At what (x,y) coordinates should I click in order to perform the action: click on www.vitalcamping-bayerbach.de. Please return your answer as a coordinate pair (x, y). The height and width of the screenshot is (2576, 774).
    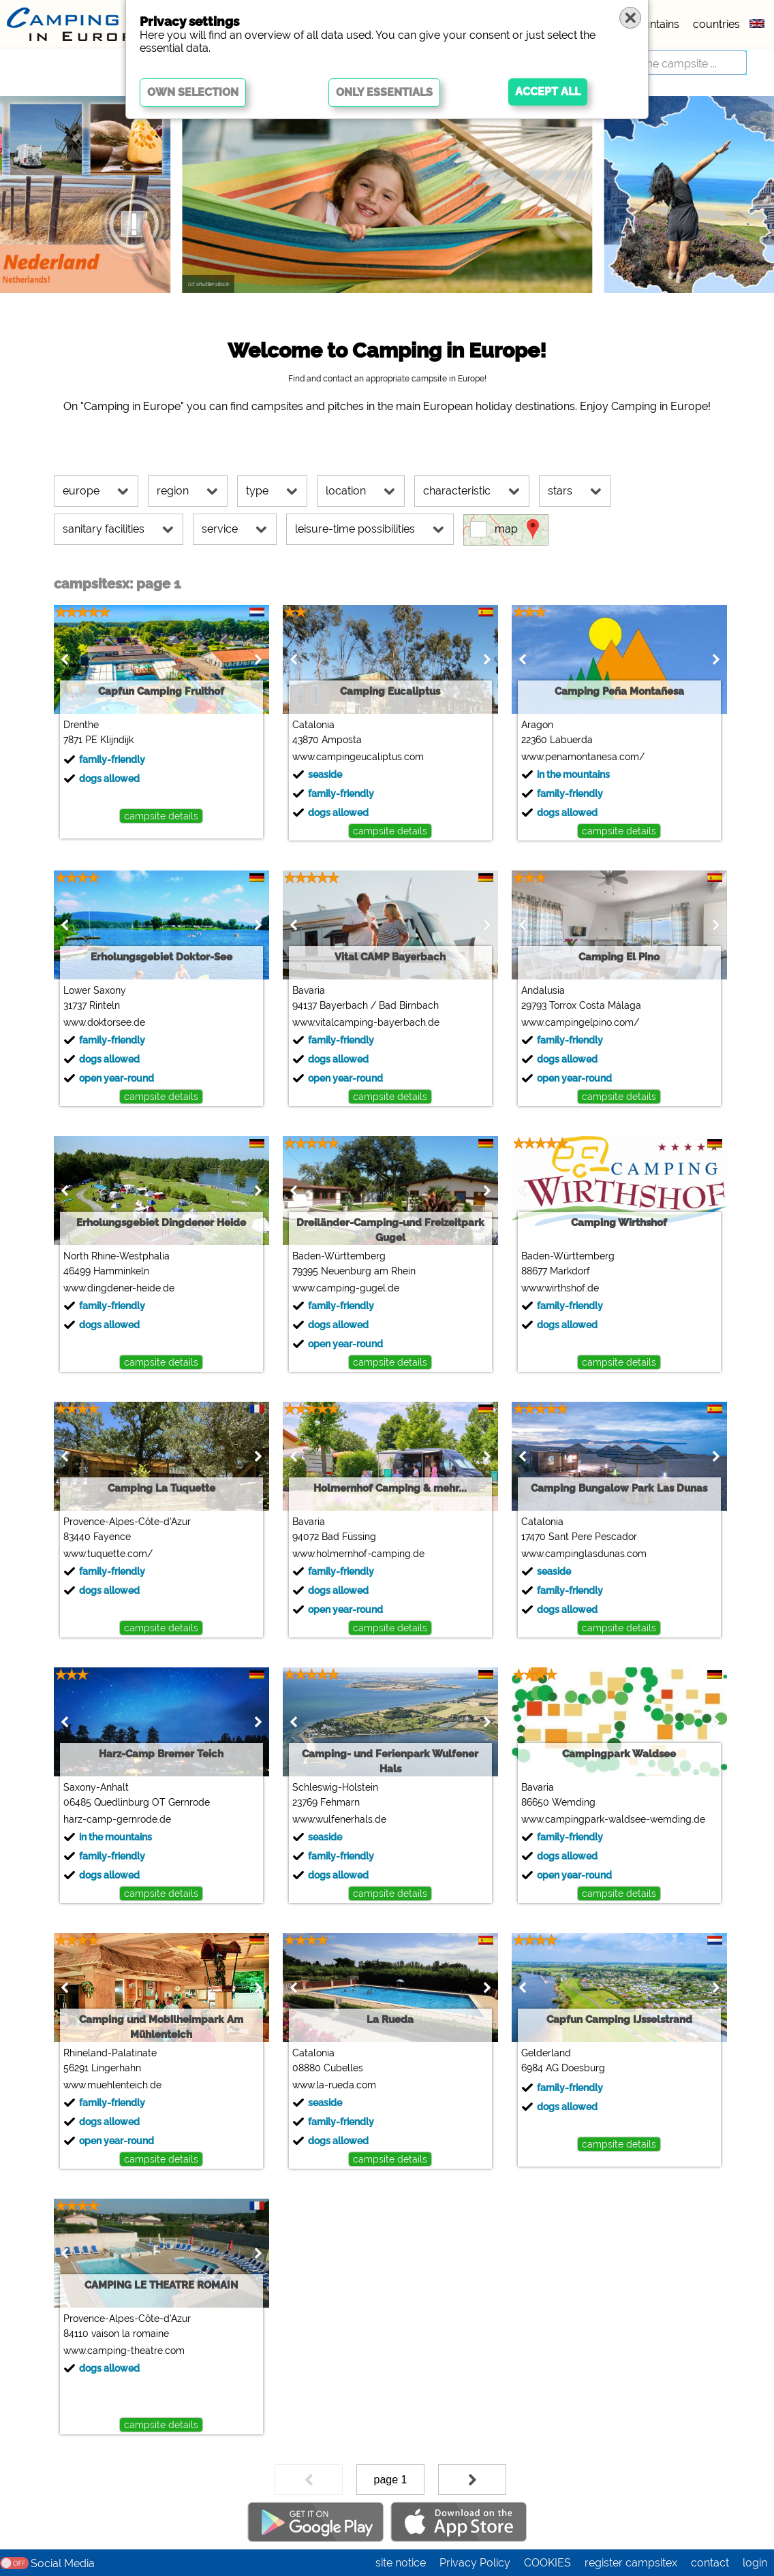
    Looking at the image, I should click on (365, 1022).